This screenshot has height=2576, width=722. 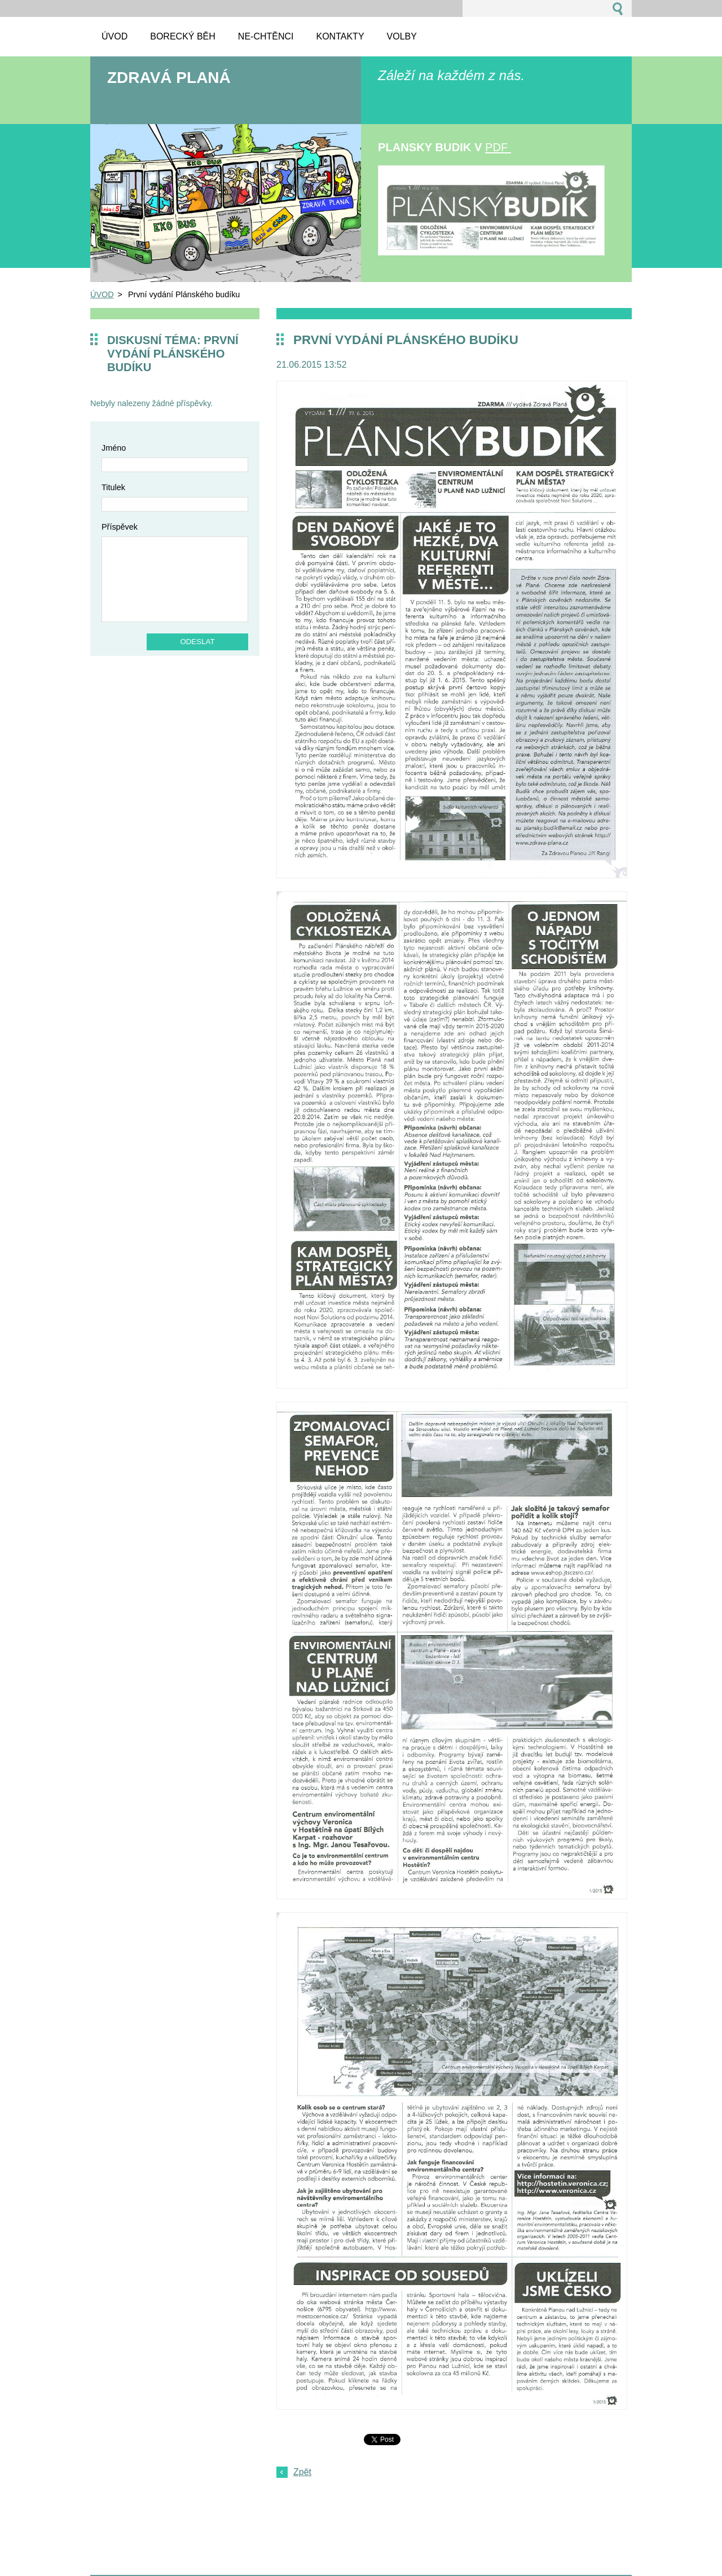 I want to click on Příspěvek, so click(x=120, y=526).